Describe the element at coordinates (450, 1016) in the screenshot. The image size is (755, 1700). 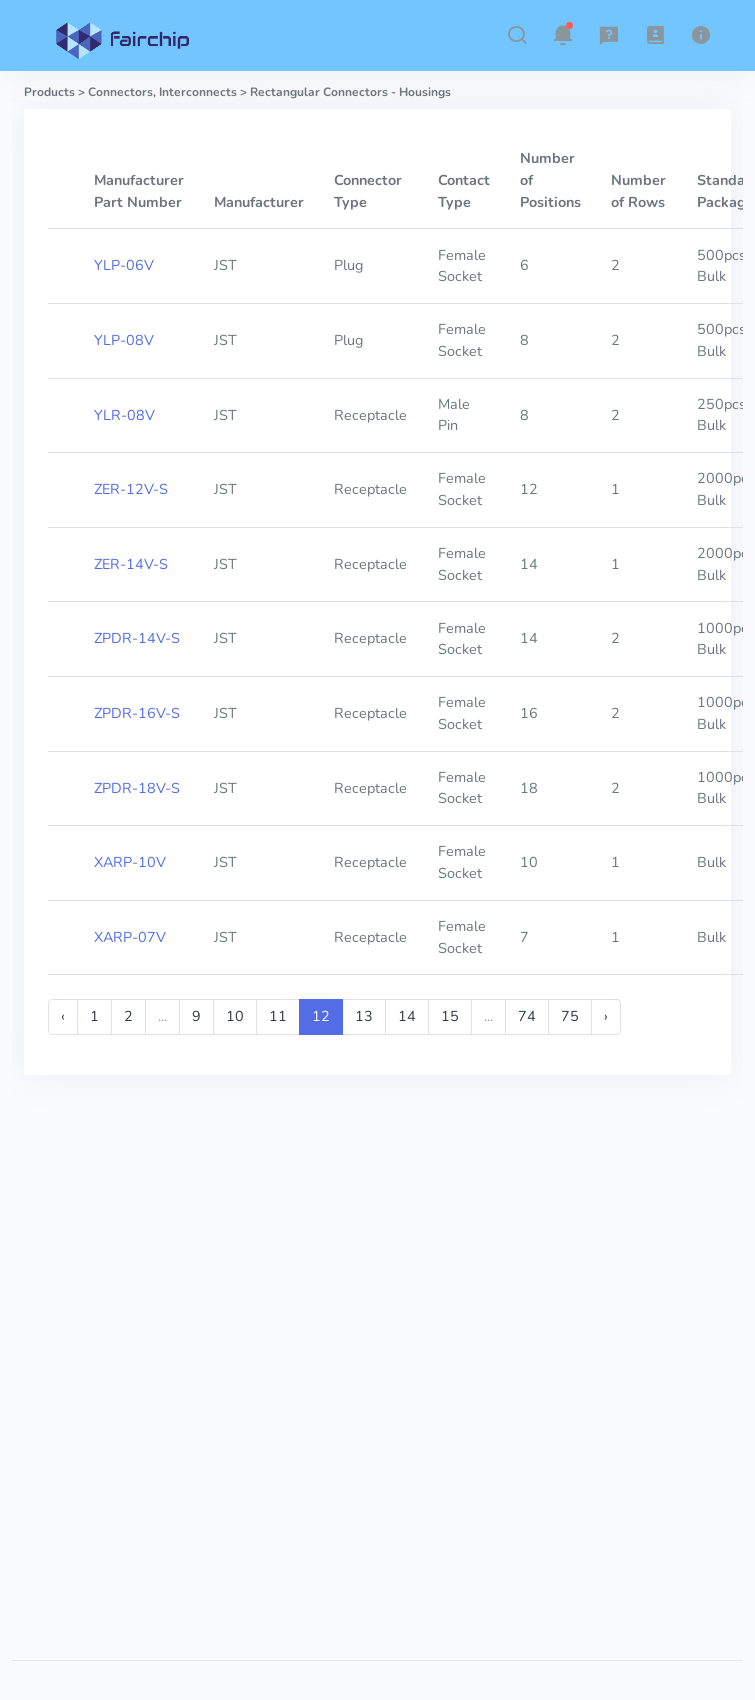
I see `15` at that location.